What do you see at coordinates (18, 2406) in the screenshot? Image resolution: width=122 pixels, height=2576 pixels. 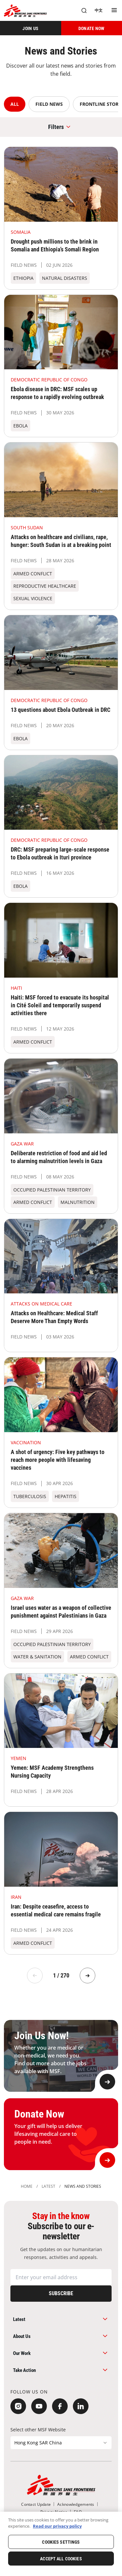 I see `[Instagram]` at bounding box center [18, 2406].